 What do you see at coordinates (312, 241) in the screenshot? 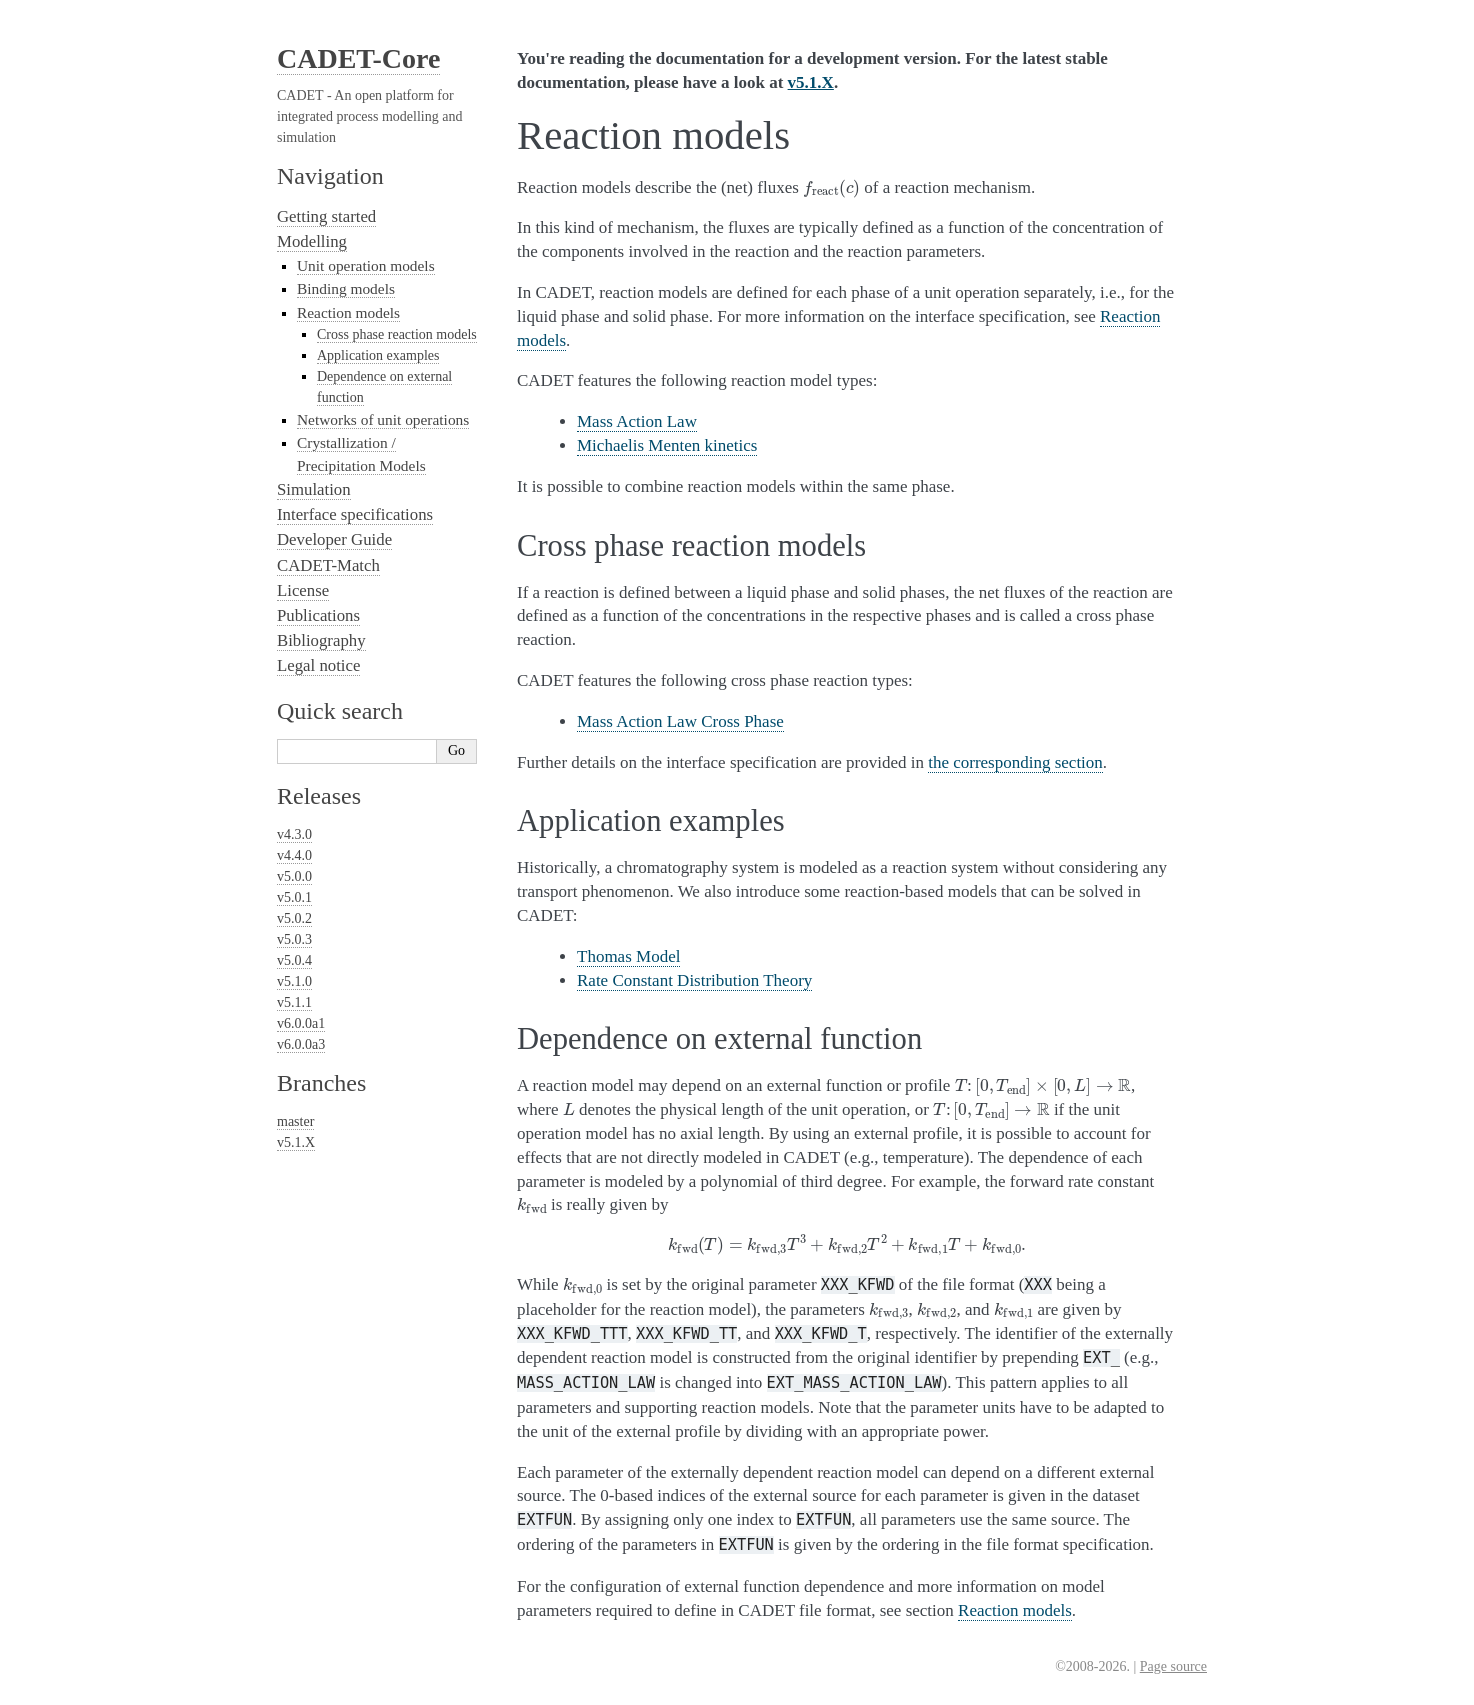
I see `Modelling` at bounding box center [312, 241].